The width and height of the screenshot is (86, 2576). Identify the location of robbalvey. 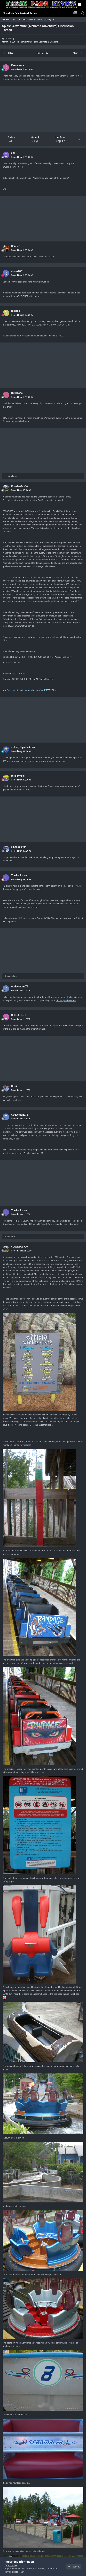
(9, 38).